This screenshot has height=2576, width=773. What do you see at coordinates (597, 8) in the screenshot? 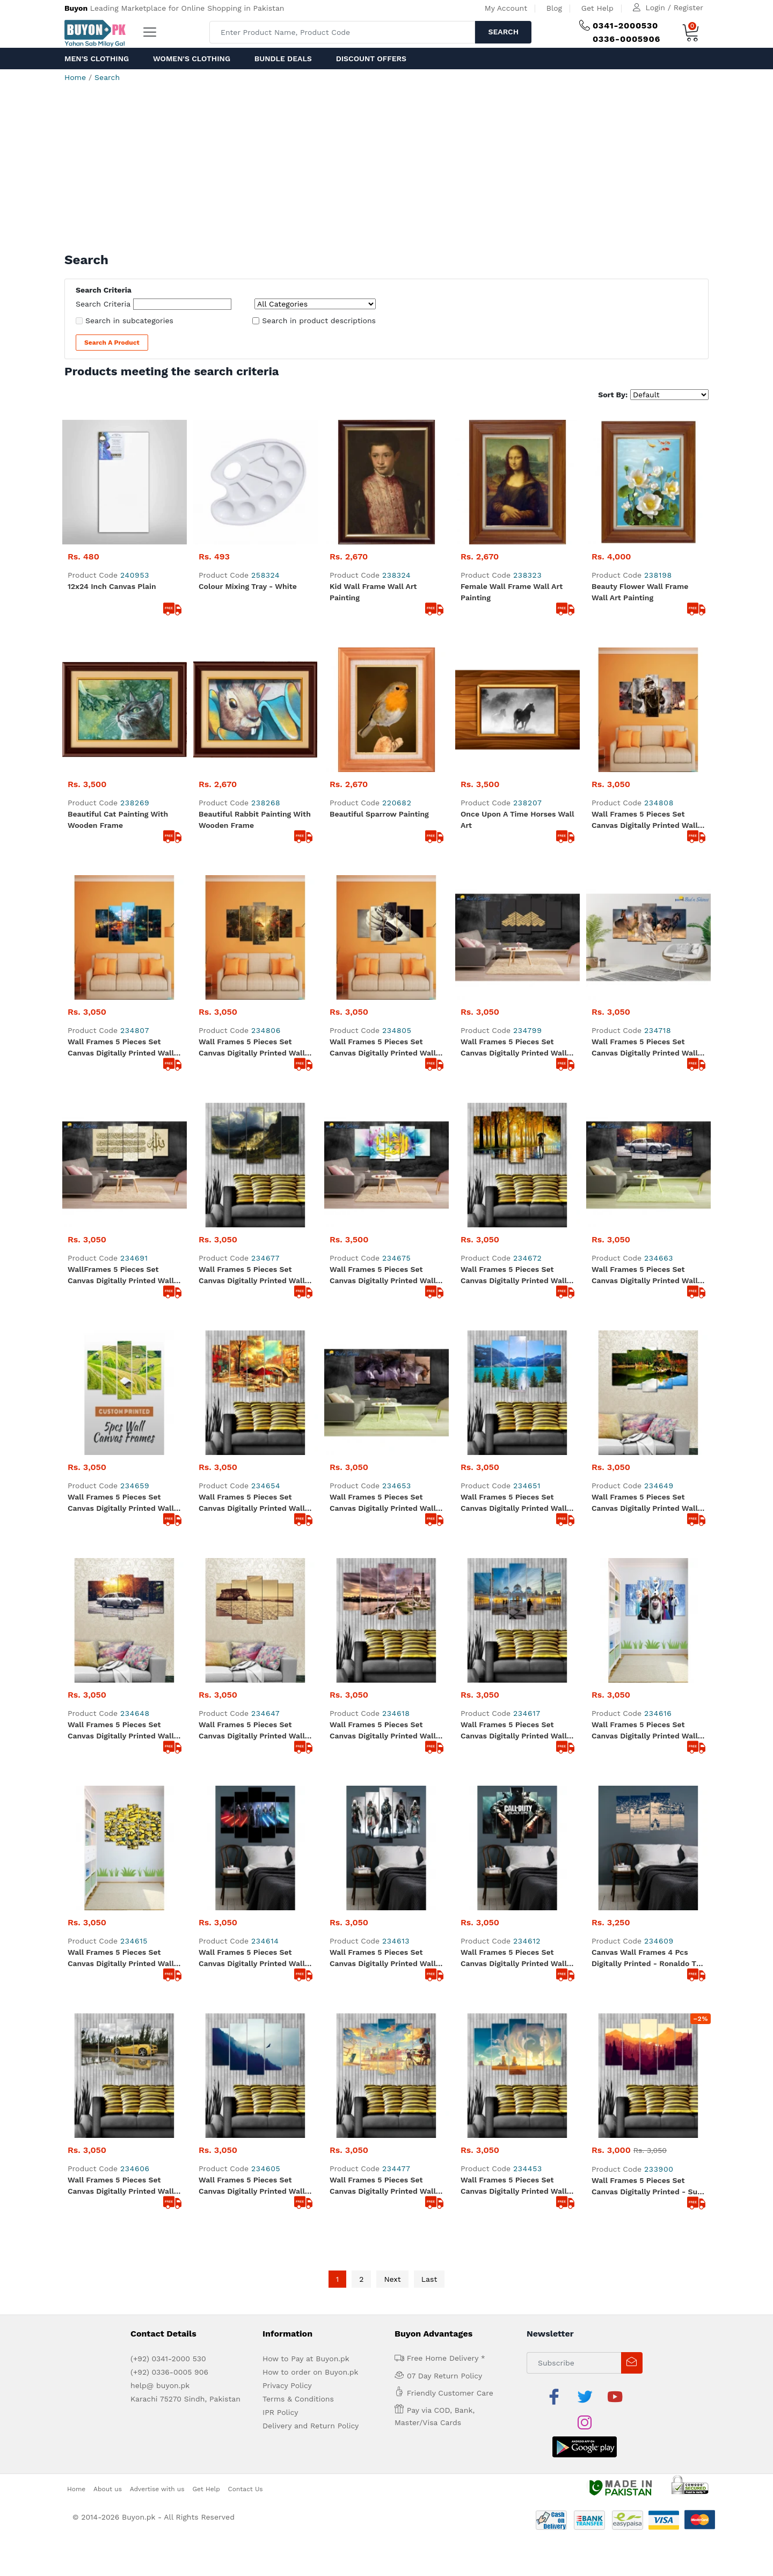
I see `Get Help` at bounding box center [597, 8].